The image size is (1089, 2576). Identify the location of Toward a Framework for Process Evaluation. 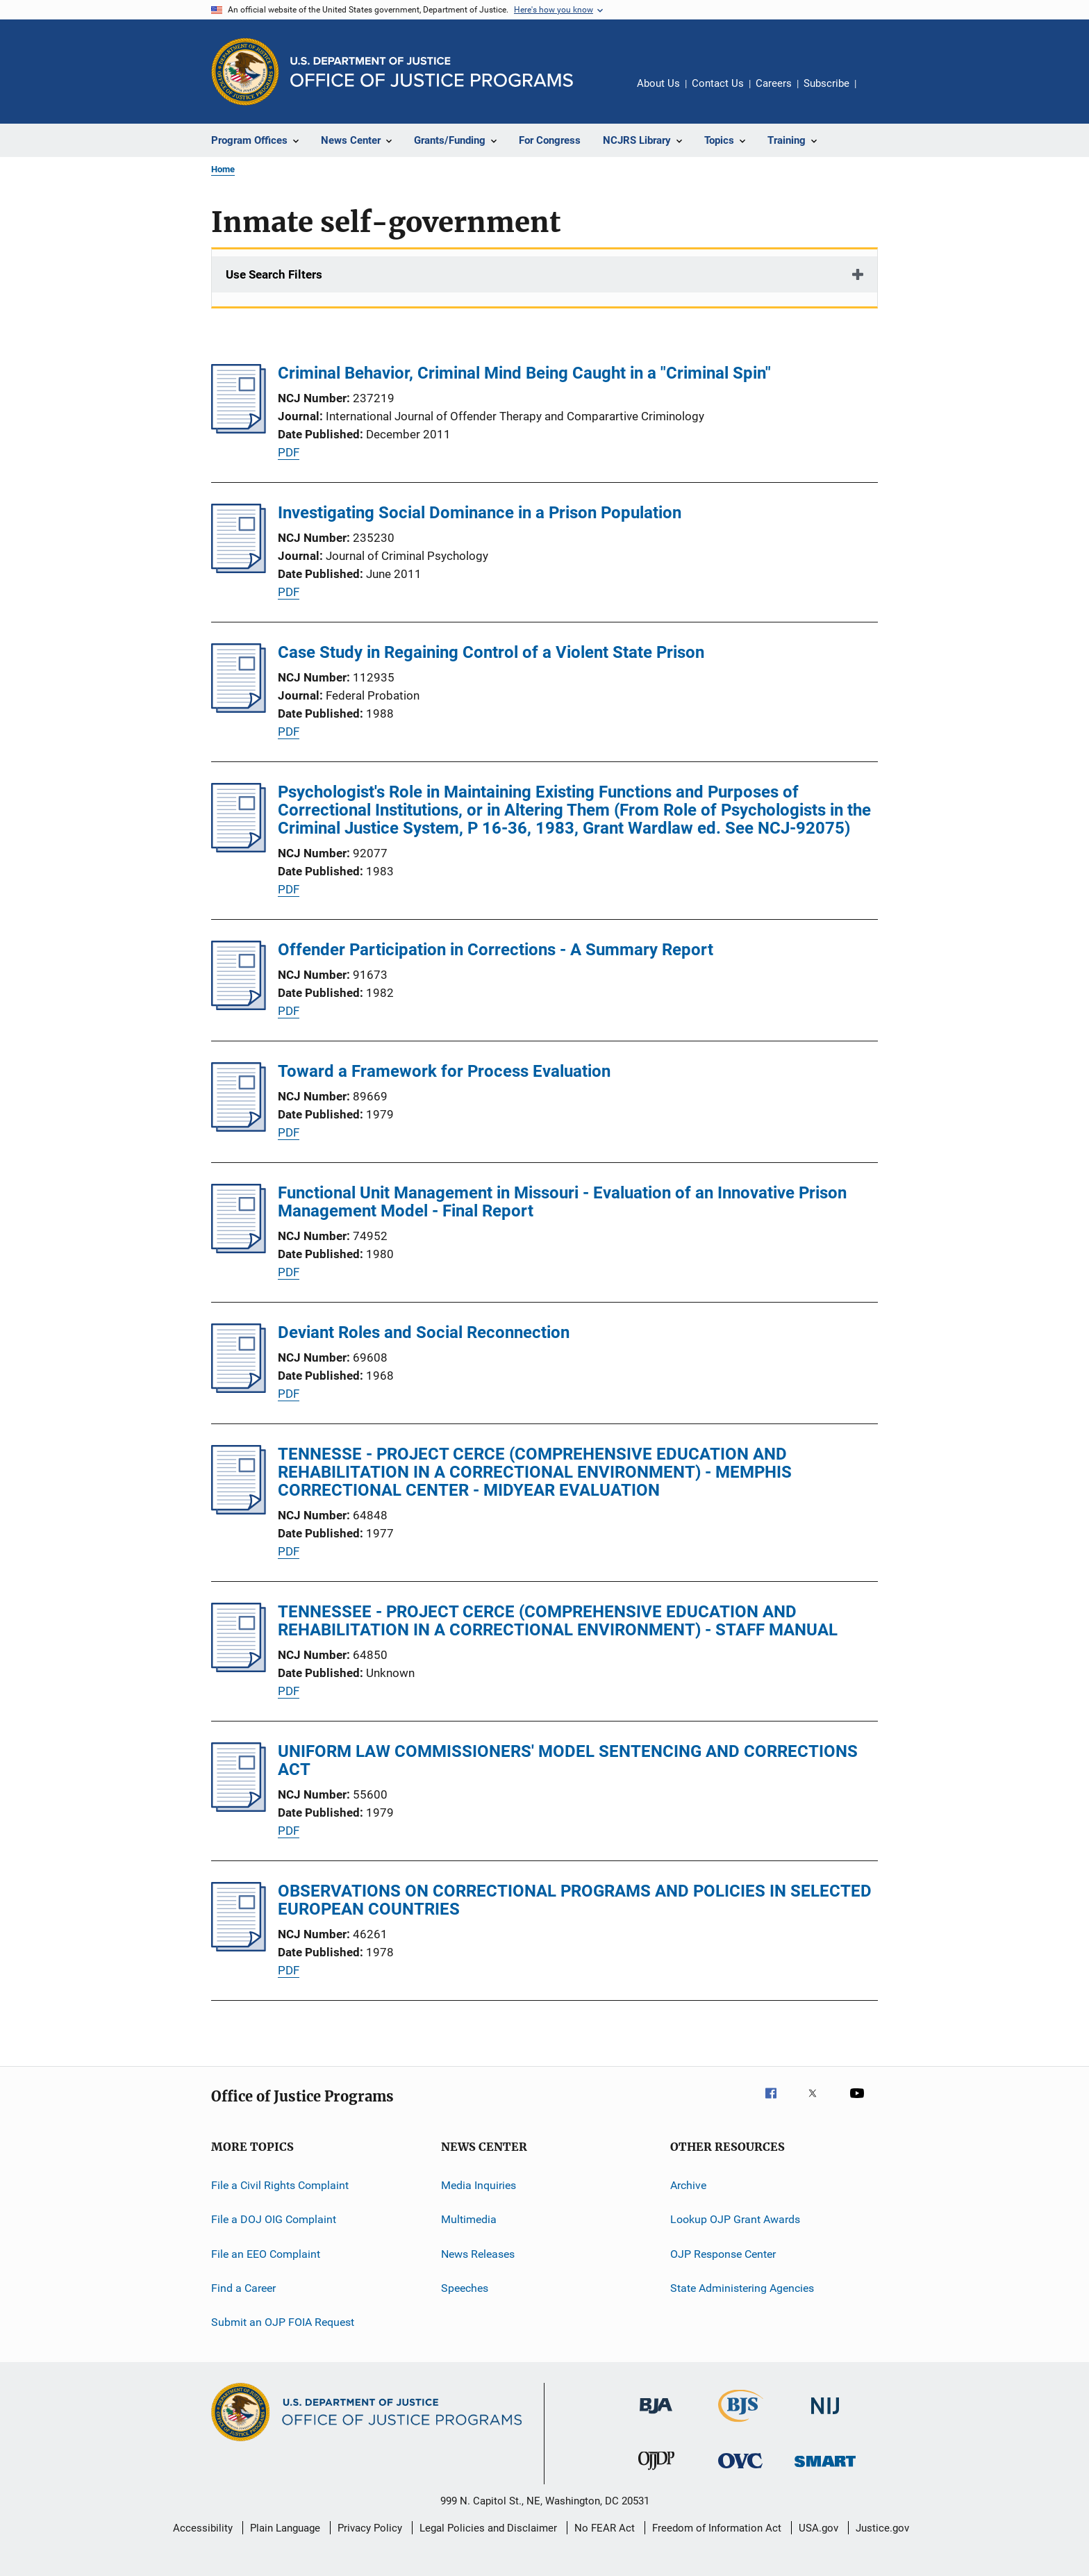
(444, 1071).